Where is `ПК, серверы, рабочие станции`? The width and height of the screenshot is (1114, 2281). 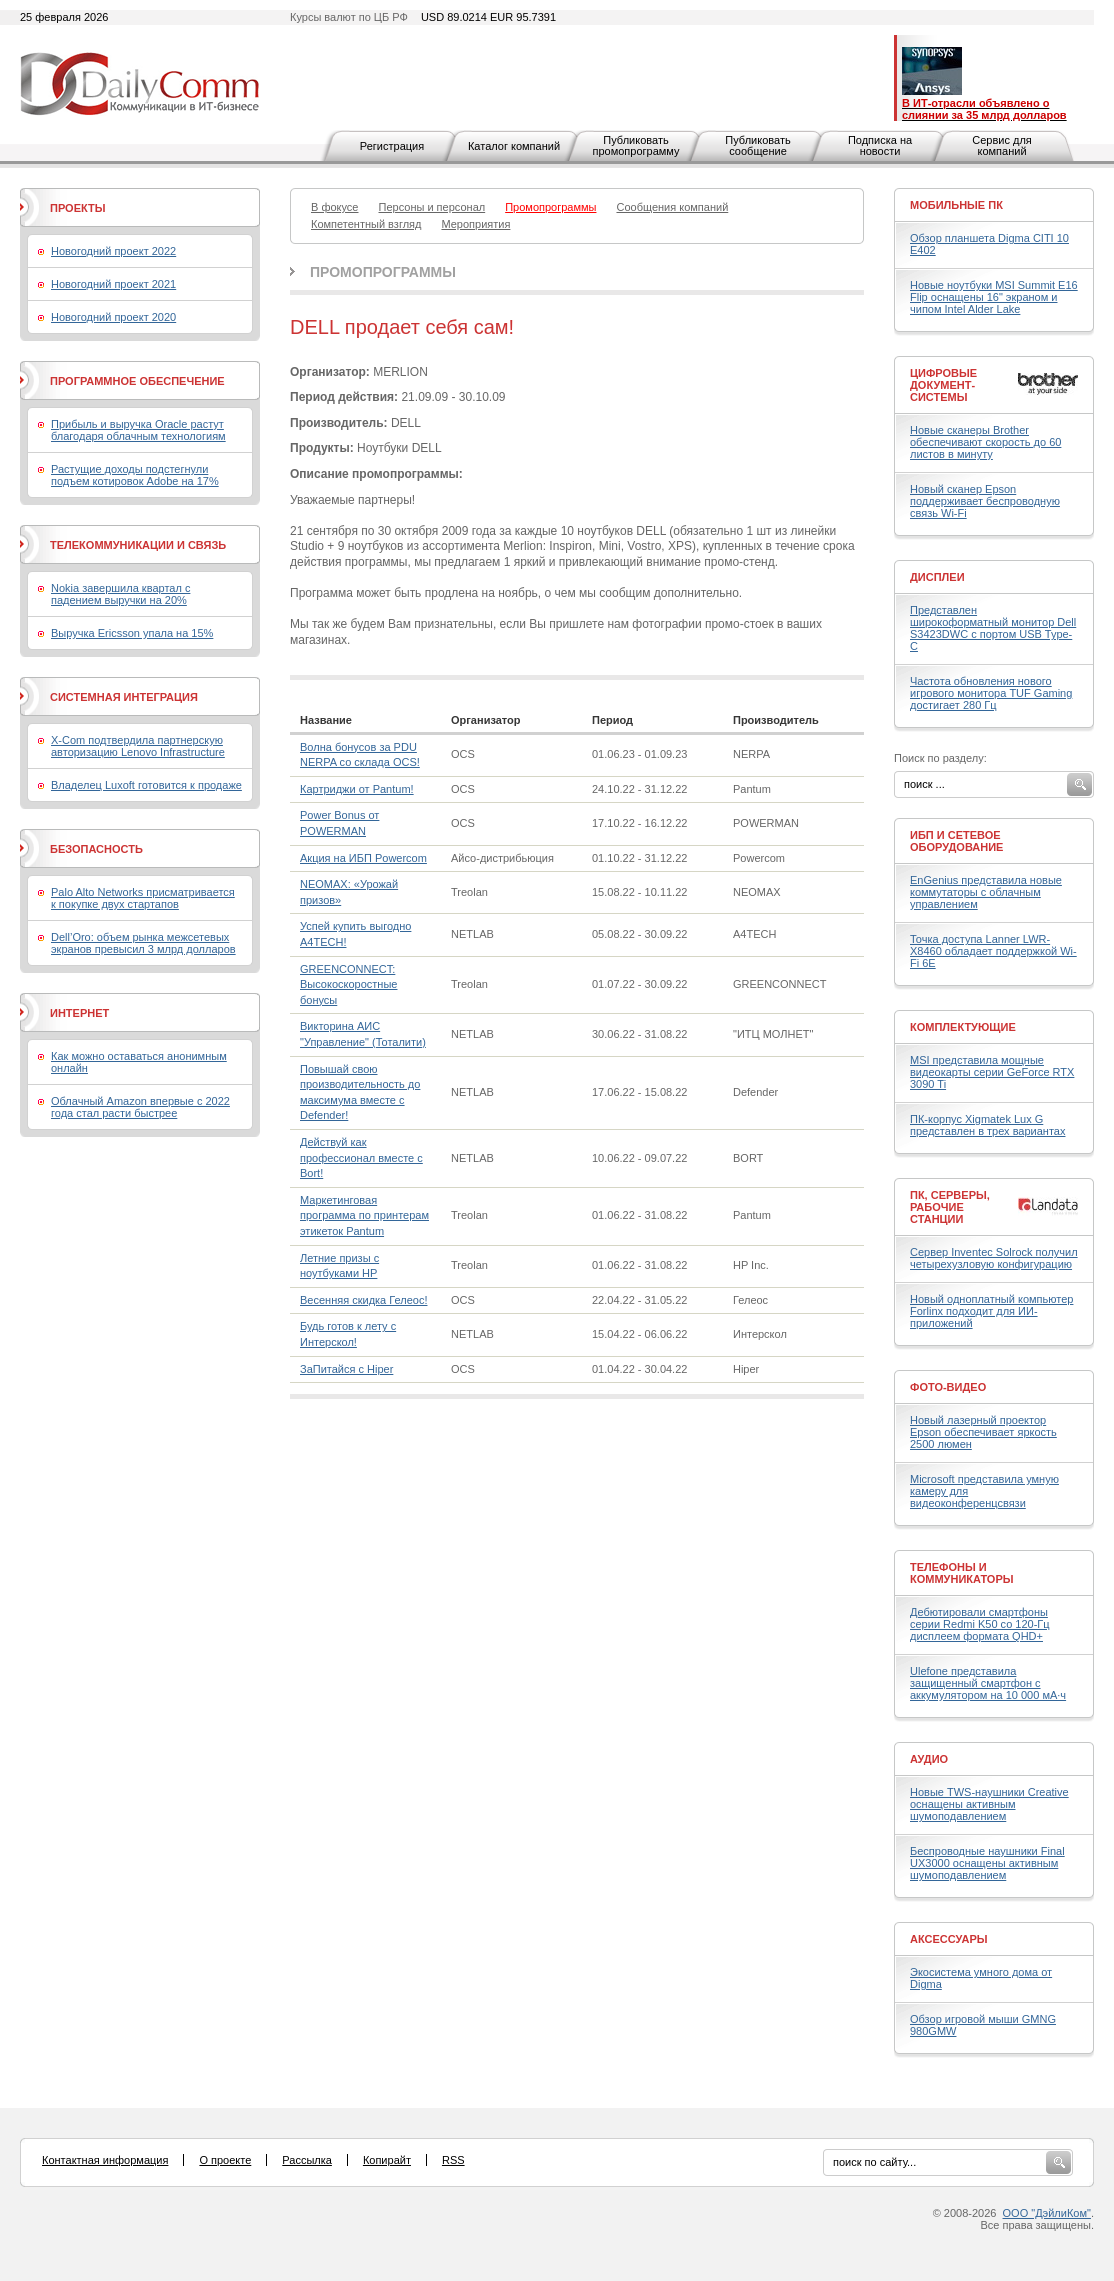
ПК, серверы, рабочие станции is located at coordinates (950, 1207).